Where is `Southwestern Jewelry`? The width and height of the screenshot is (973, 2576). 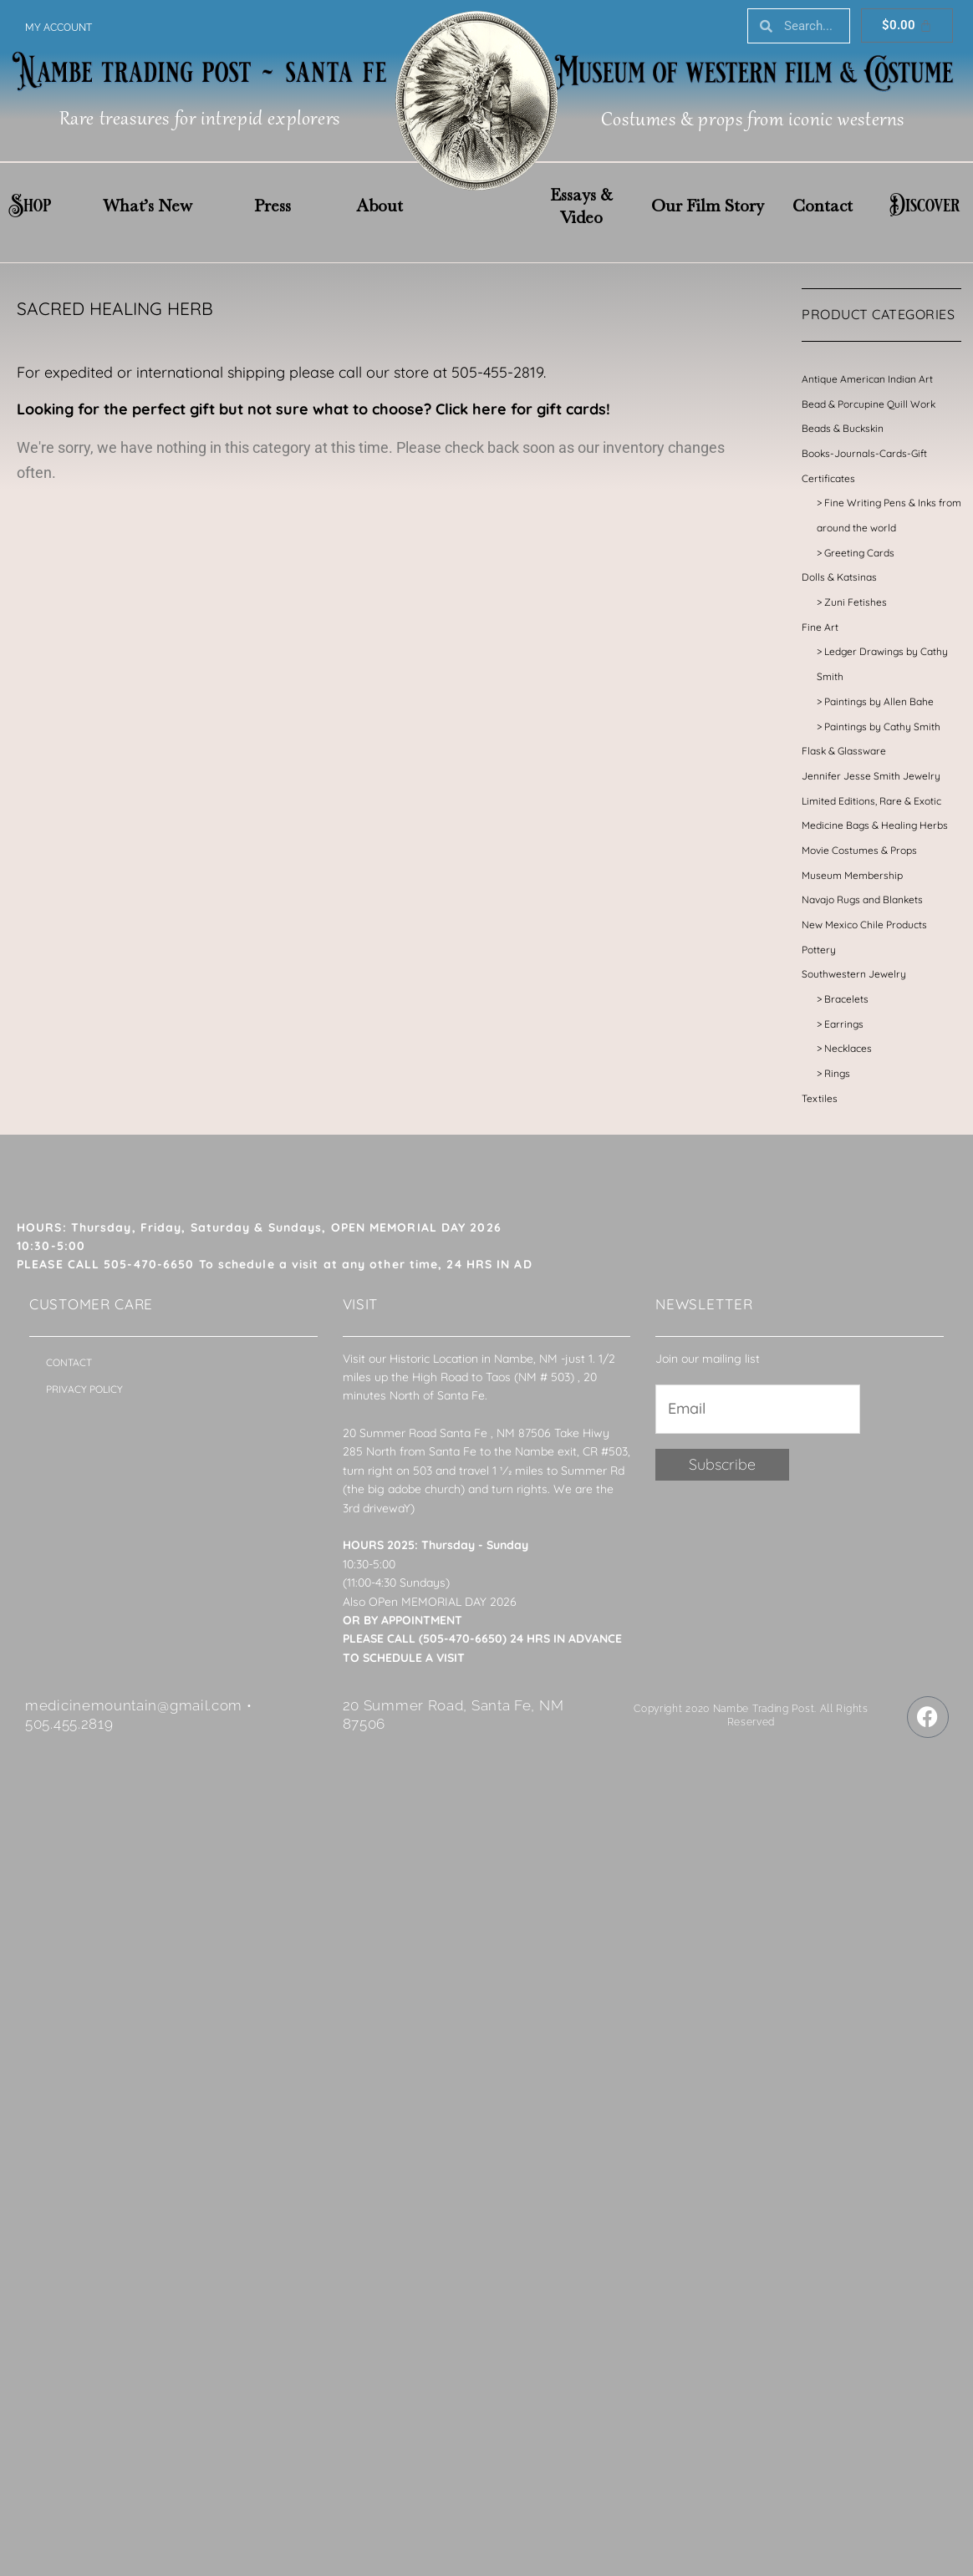 Southwestern Jewelry is located at coordinates (854, 974).